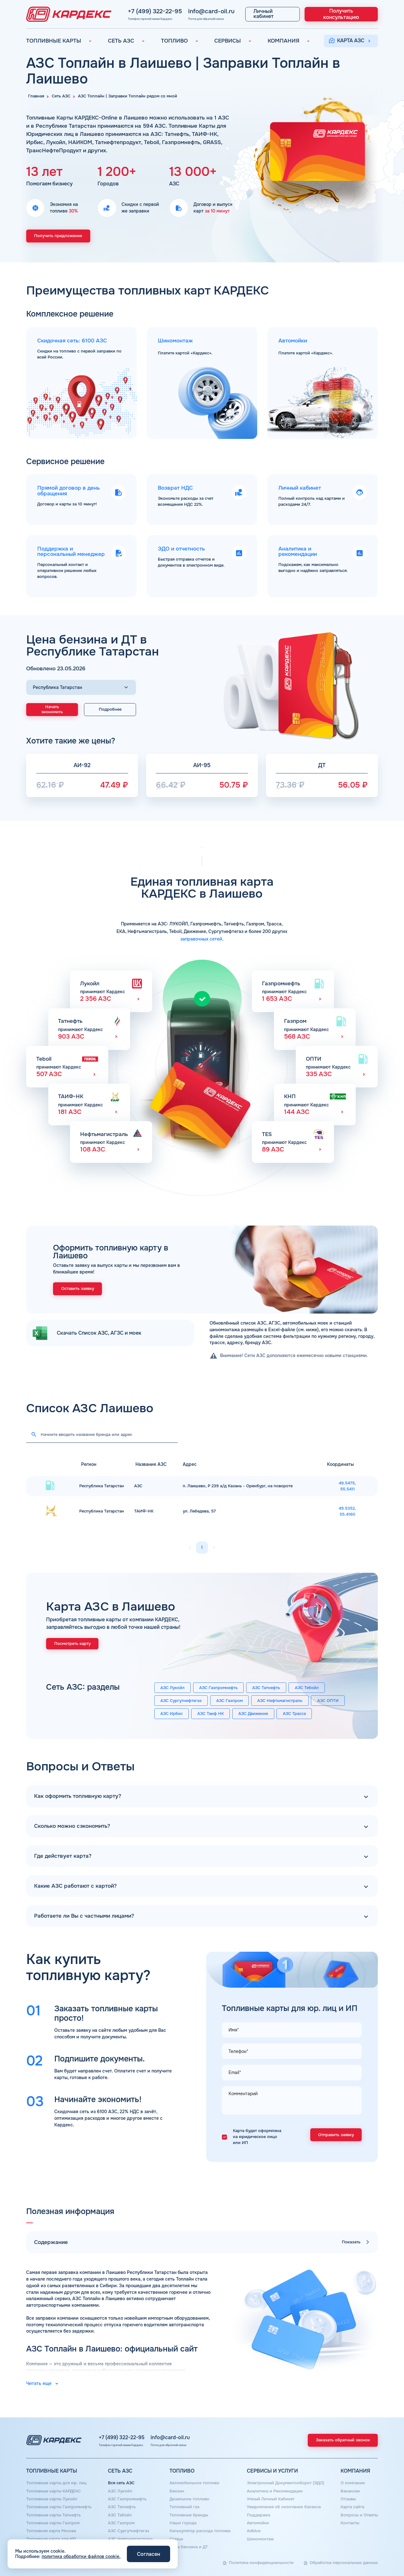  What do you see at coordinates (279, 1700) in the screenshot?
I see `АЗС Нефтьмагистраль` at bounding box center [279, 1700].